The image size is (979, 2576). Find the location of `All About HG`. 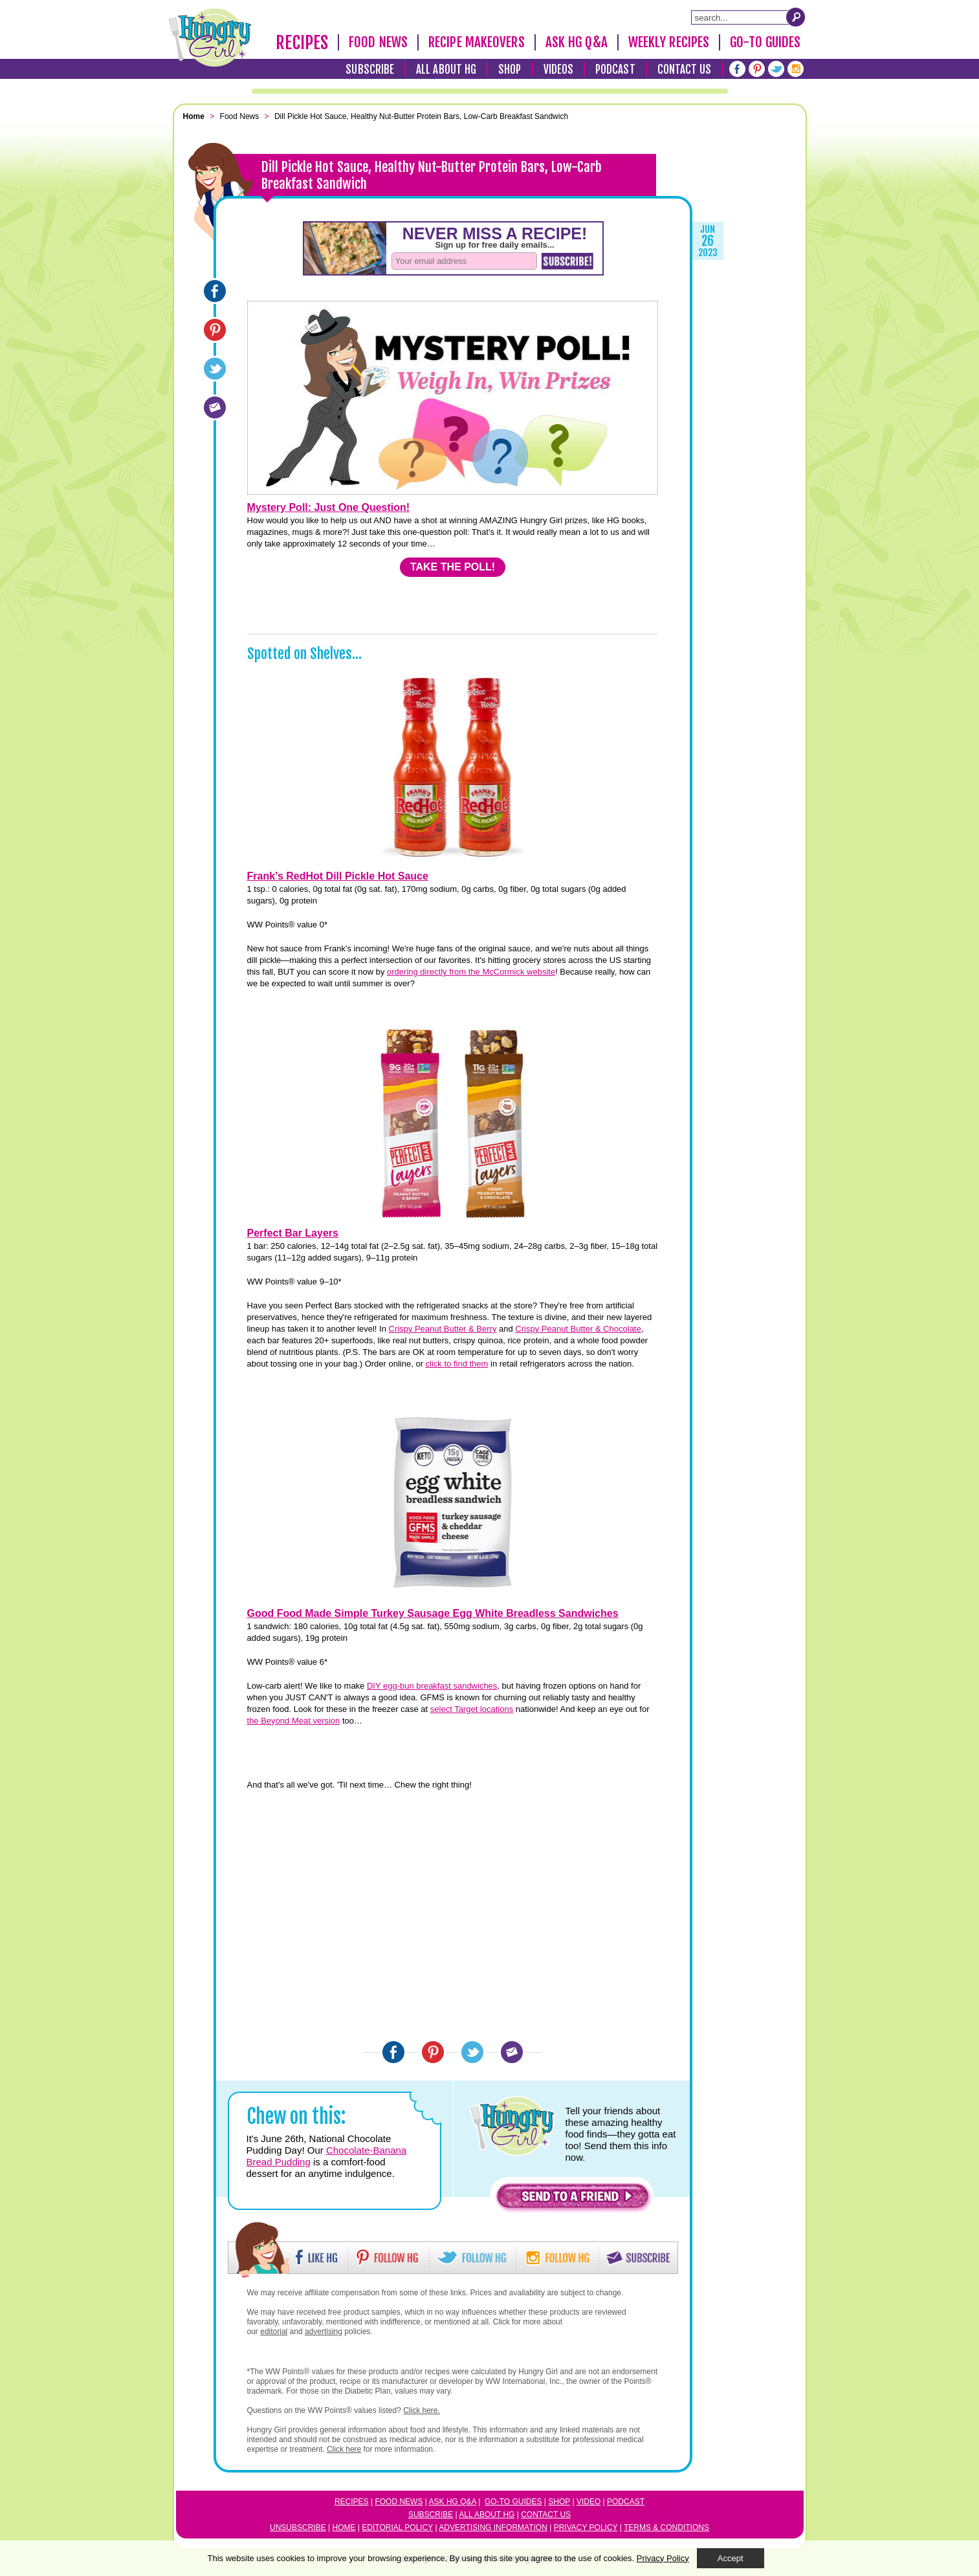

All About HG is located at coordinates (446, 69).